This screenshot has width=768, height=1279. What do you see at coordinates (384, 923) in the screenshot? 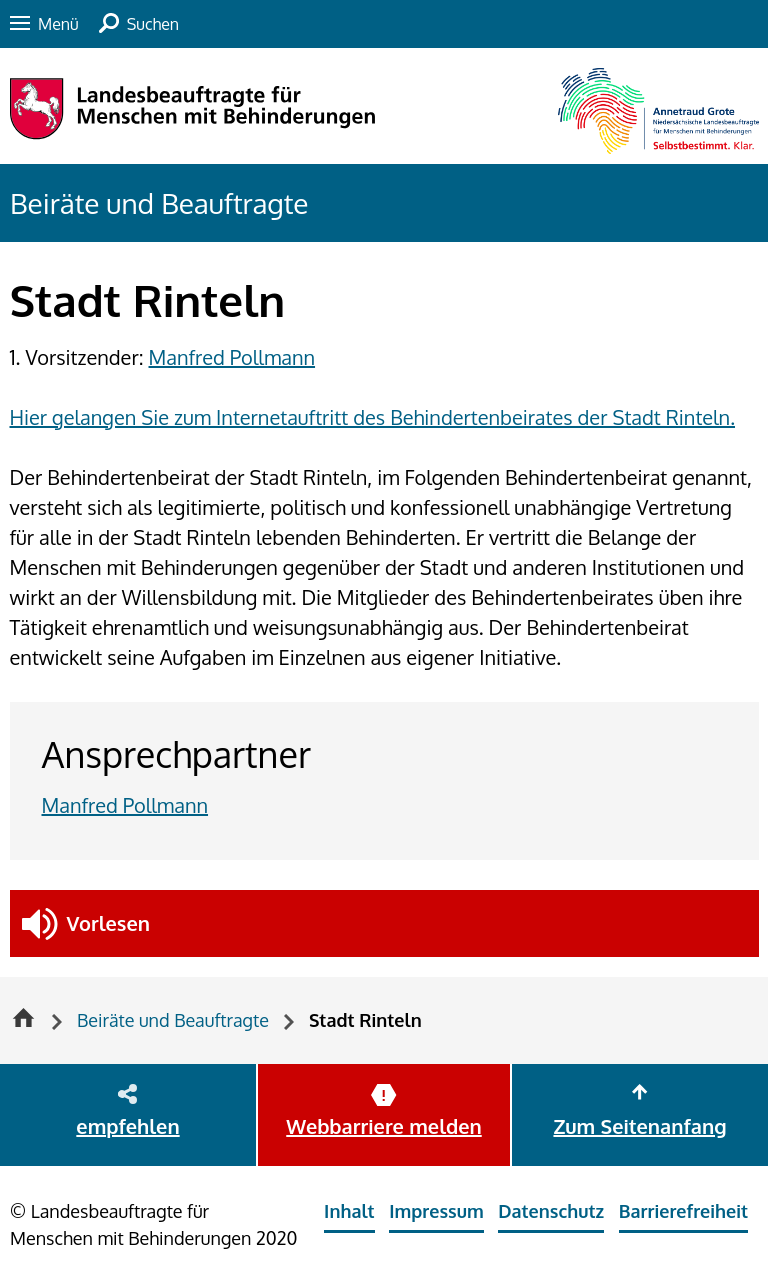
I see `[button]` at bounding box center [384, 923].